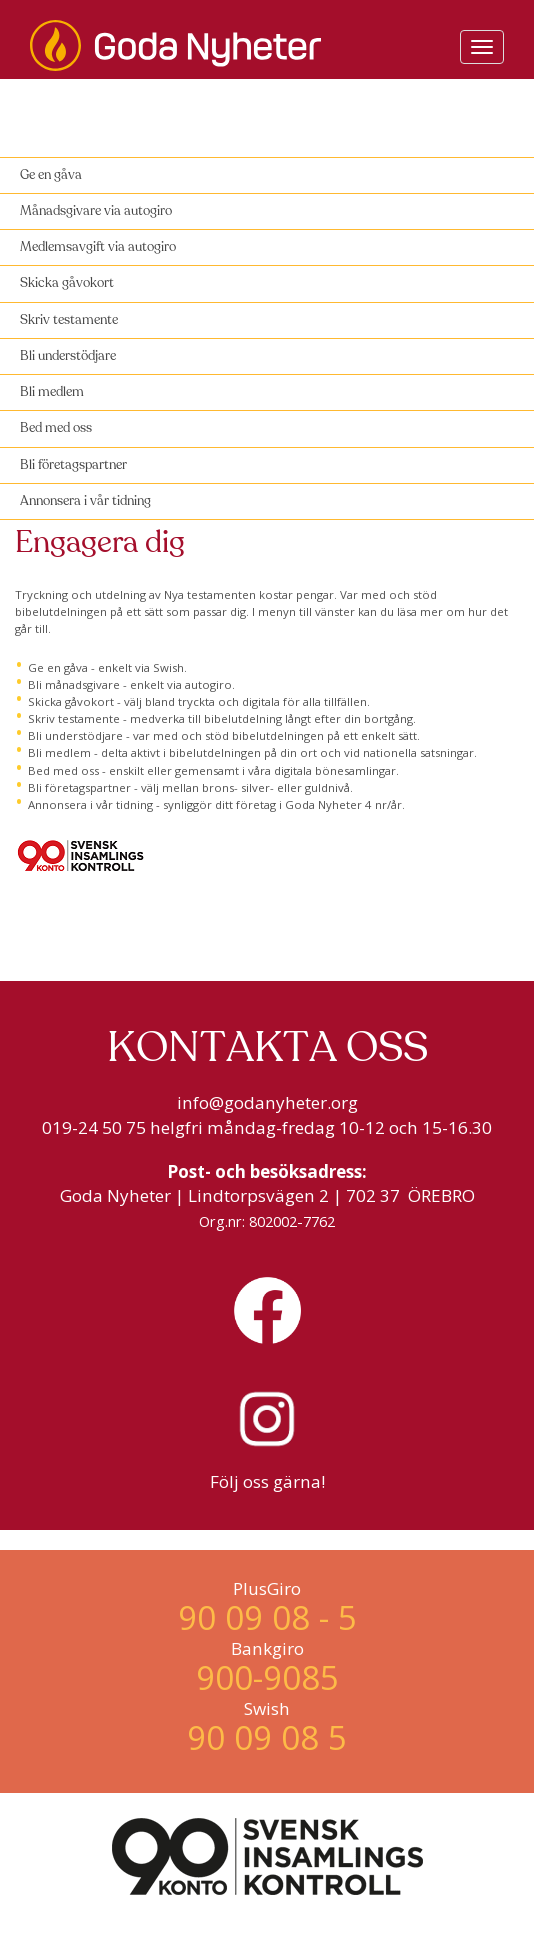 The width and height of the screenshot is (534, 1947). What do you see at coordinates (52, 392) in the screenshot?
I see `Bli medlem` at bounding box center [52, 392].